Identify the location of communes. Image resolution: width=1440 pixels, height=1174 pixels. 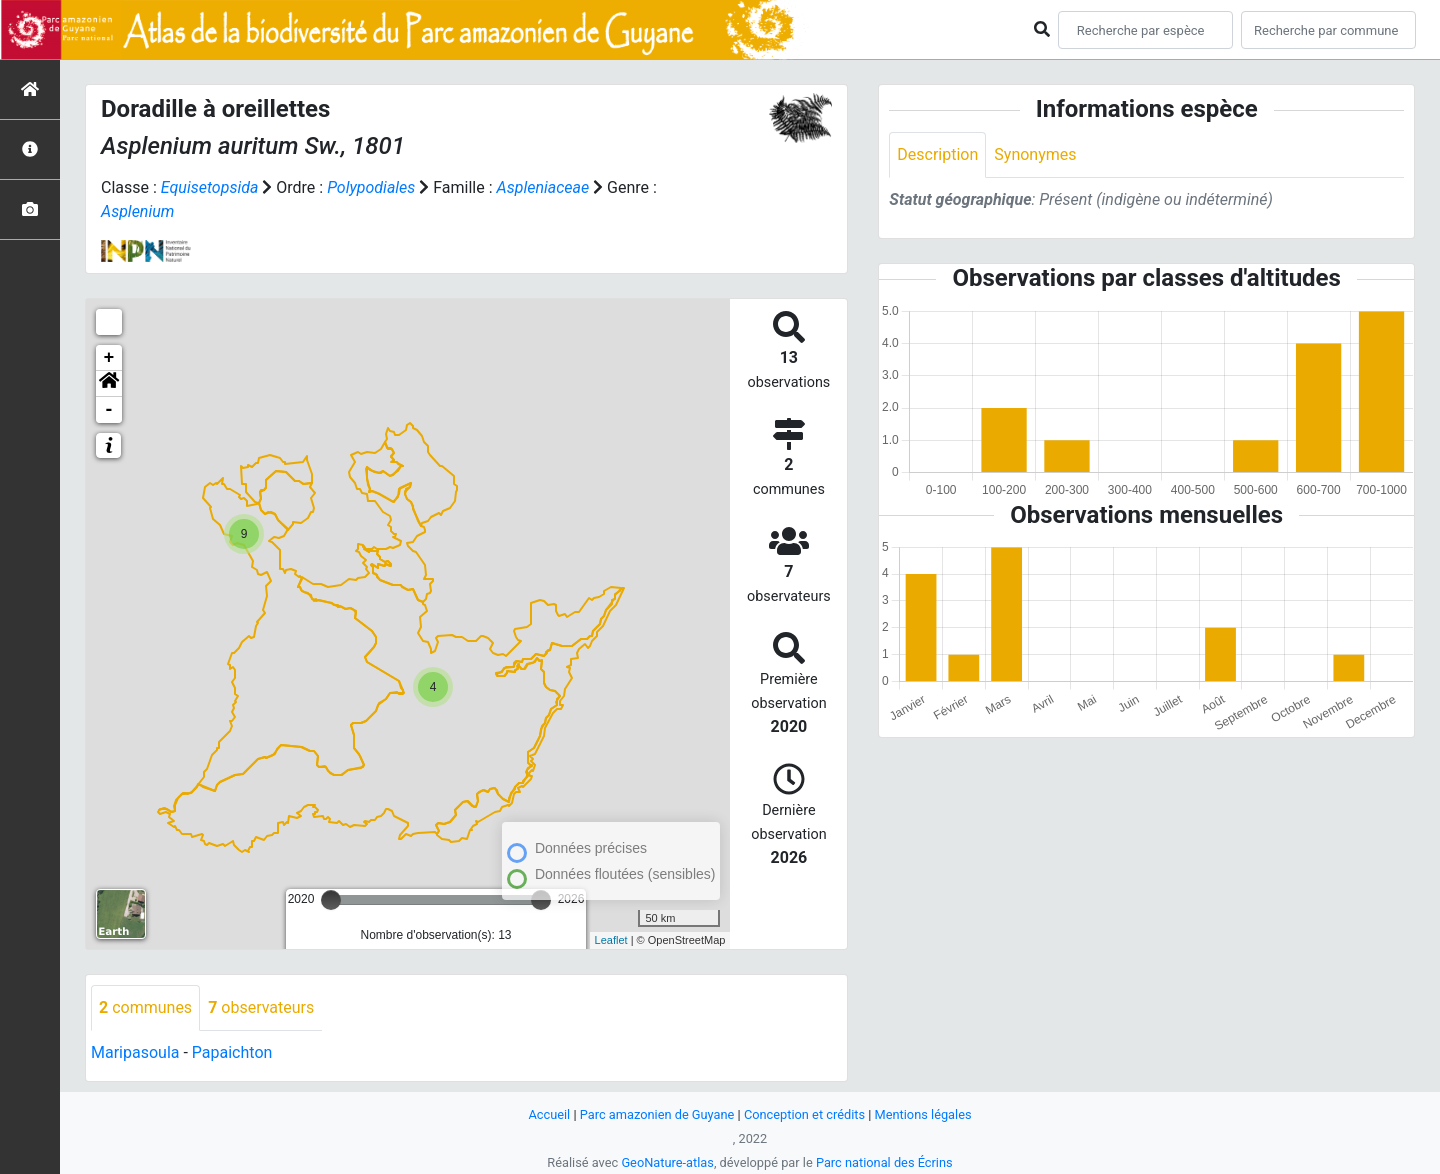
(145, 1007).